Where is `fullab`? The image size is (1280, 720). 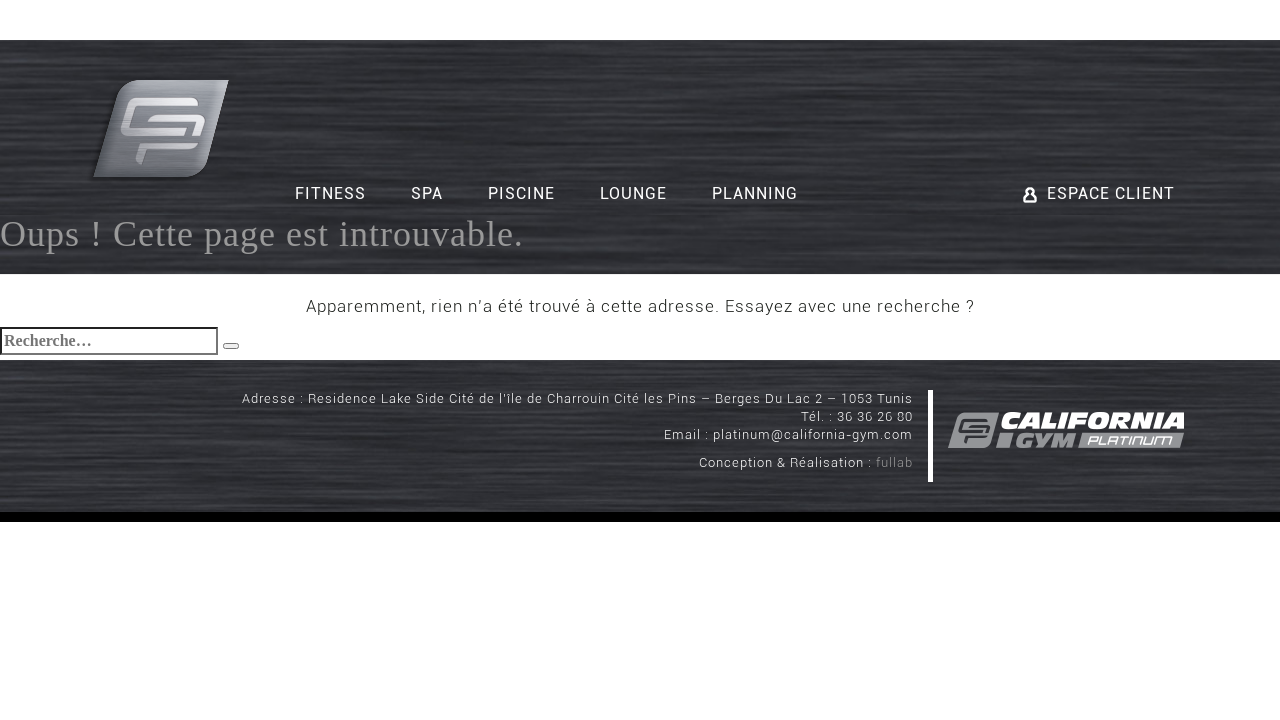 fullab is located at coordinates (894, 462).